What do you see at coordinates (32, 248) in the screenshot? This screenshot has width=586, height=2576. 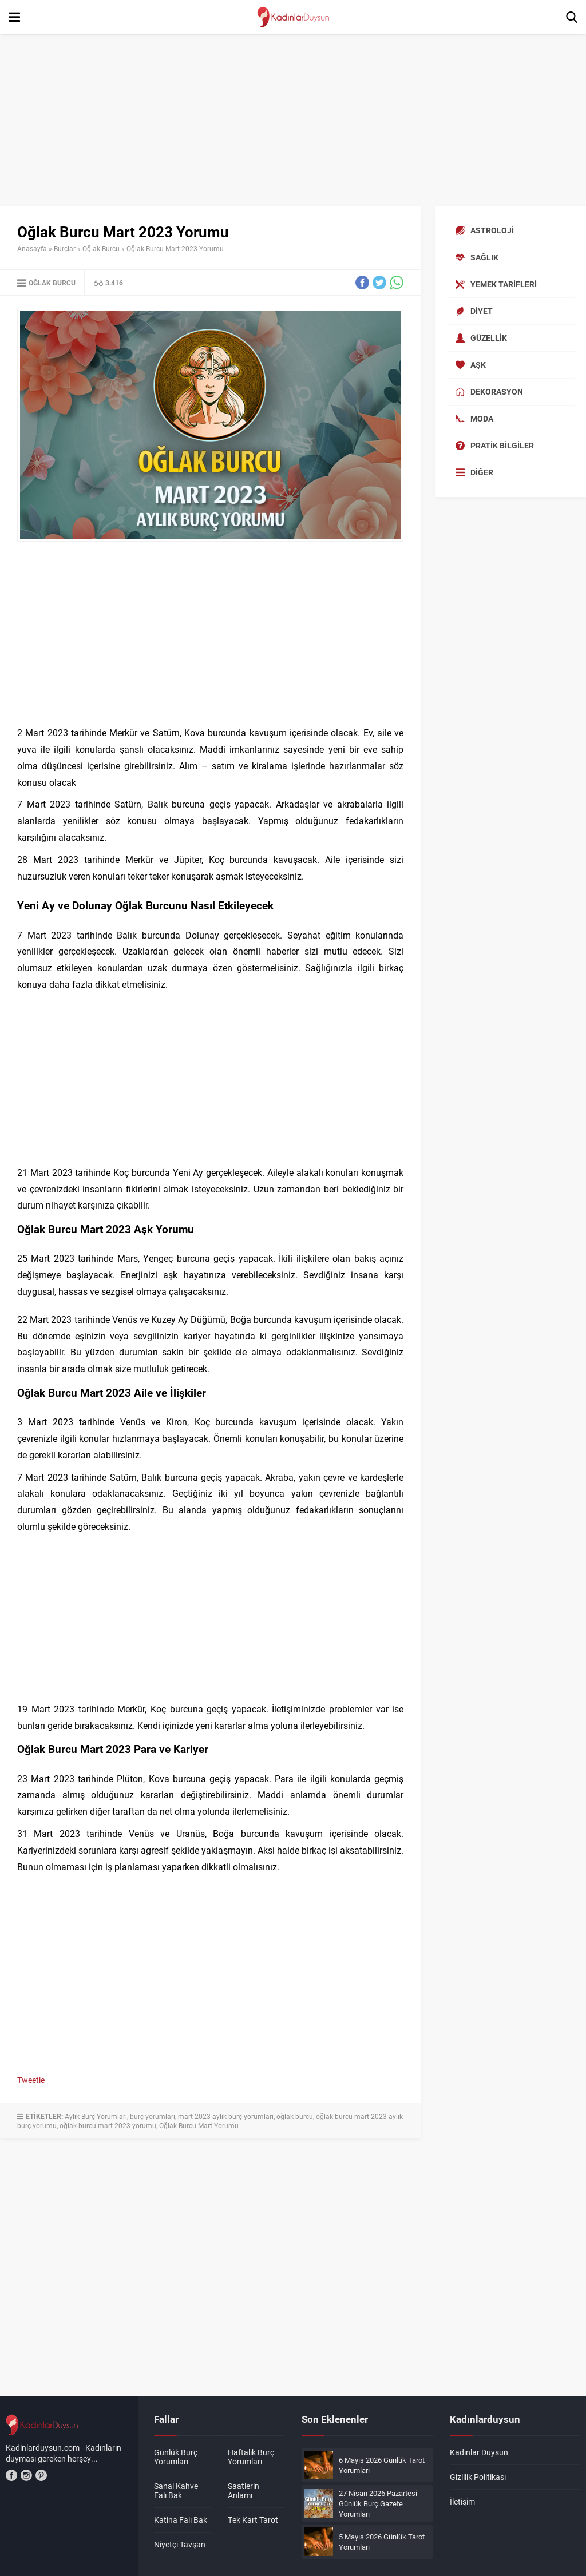 I see `Anasayfa` at bounding box center [32, 248].